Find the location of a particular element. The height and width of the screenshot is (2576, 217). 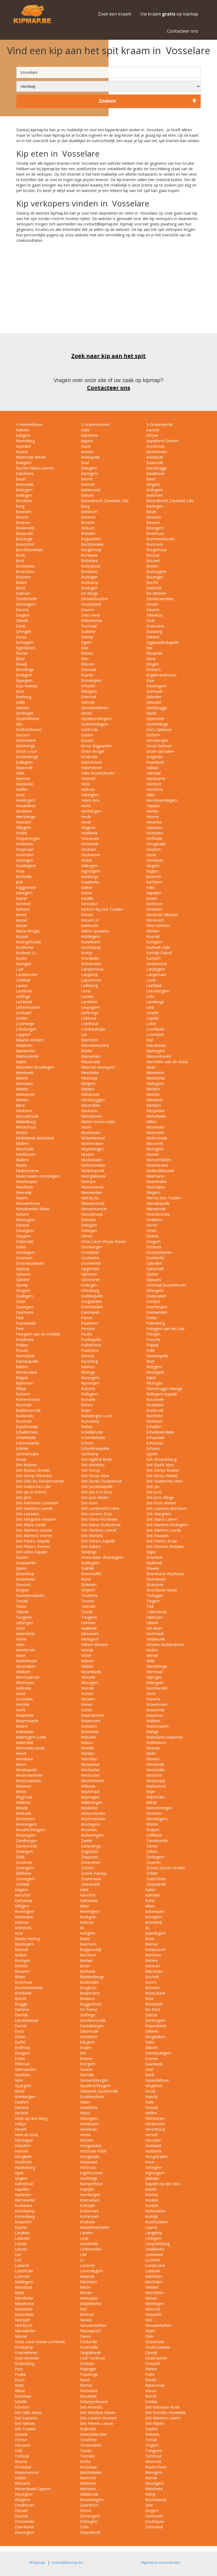

Schorisse is located at coordinates (154, 1443).